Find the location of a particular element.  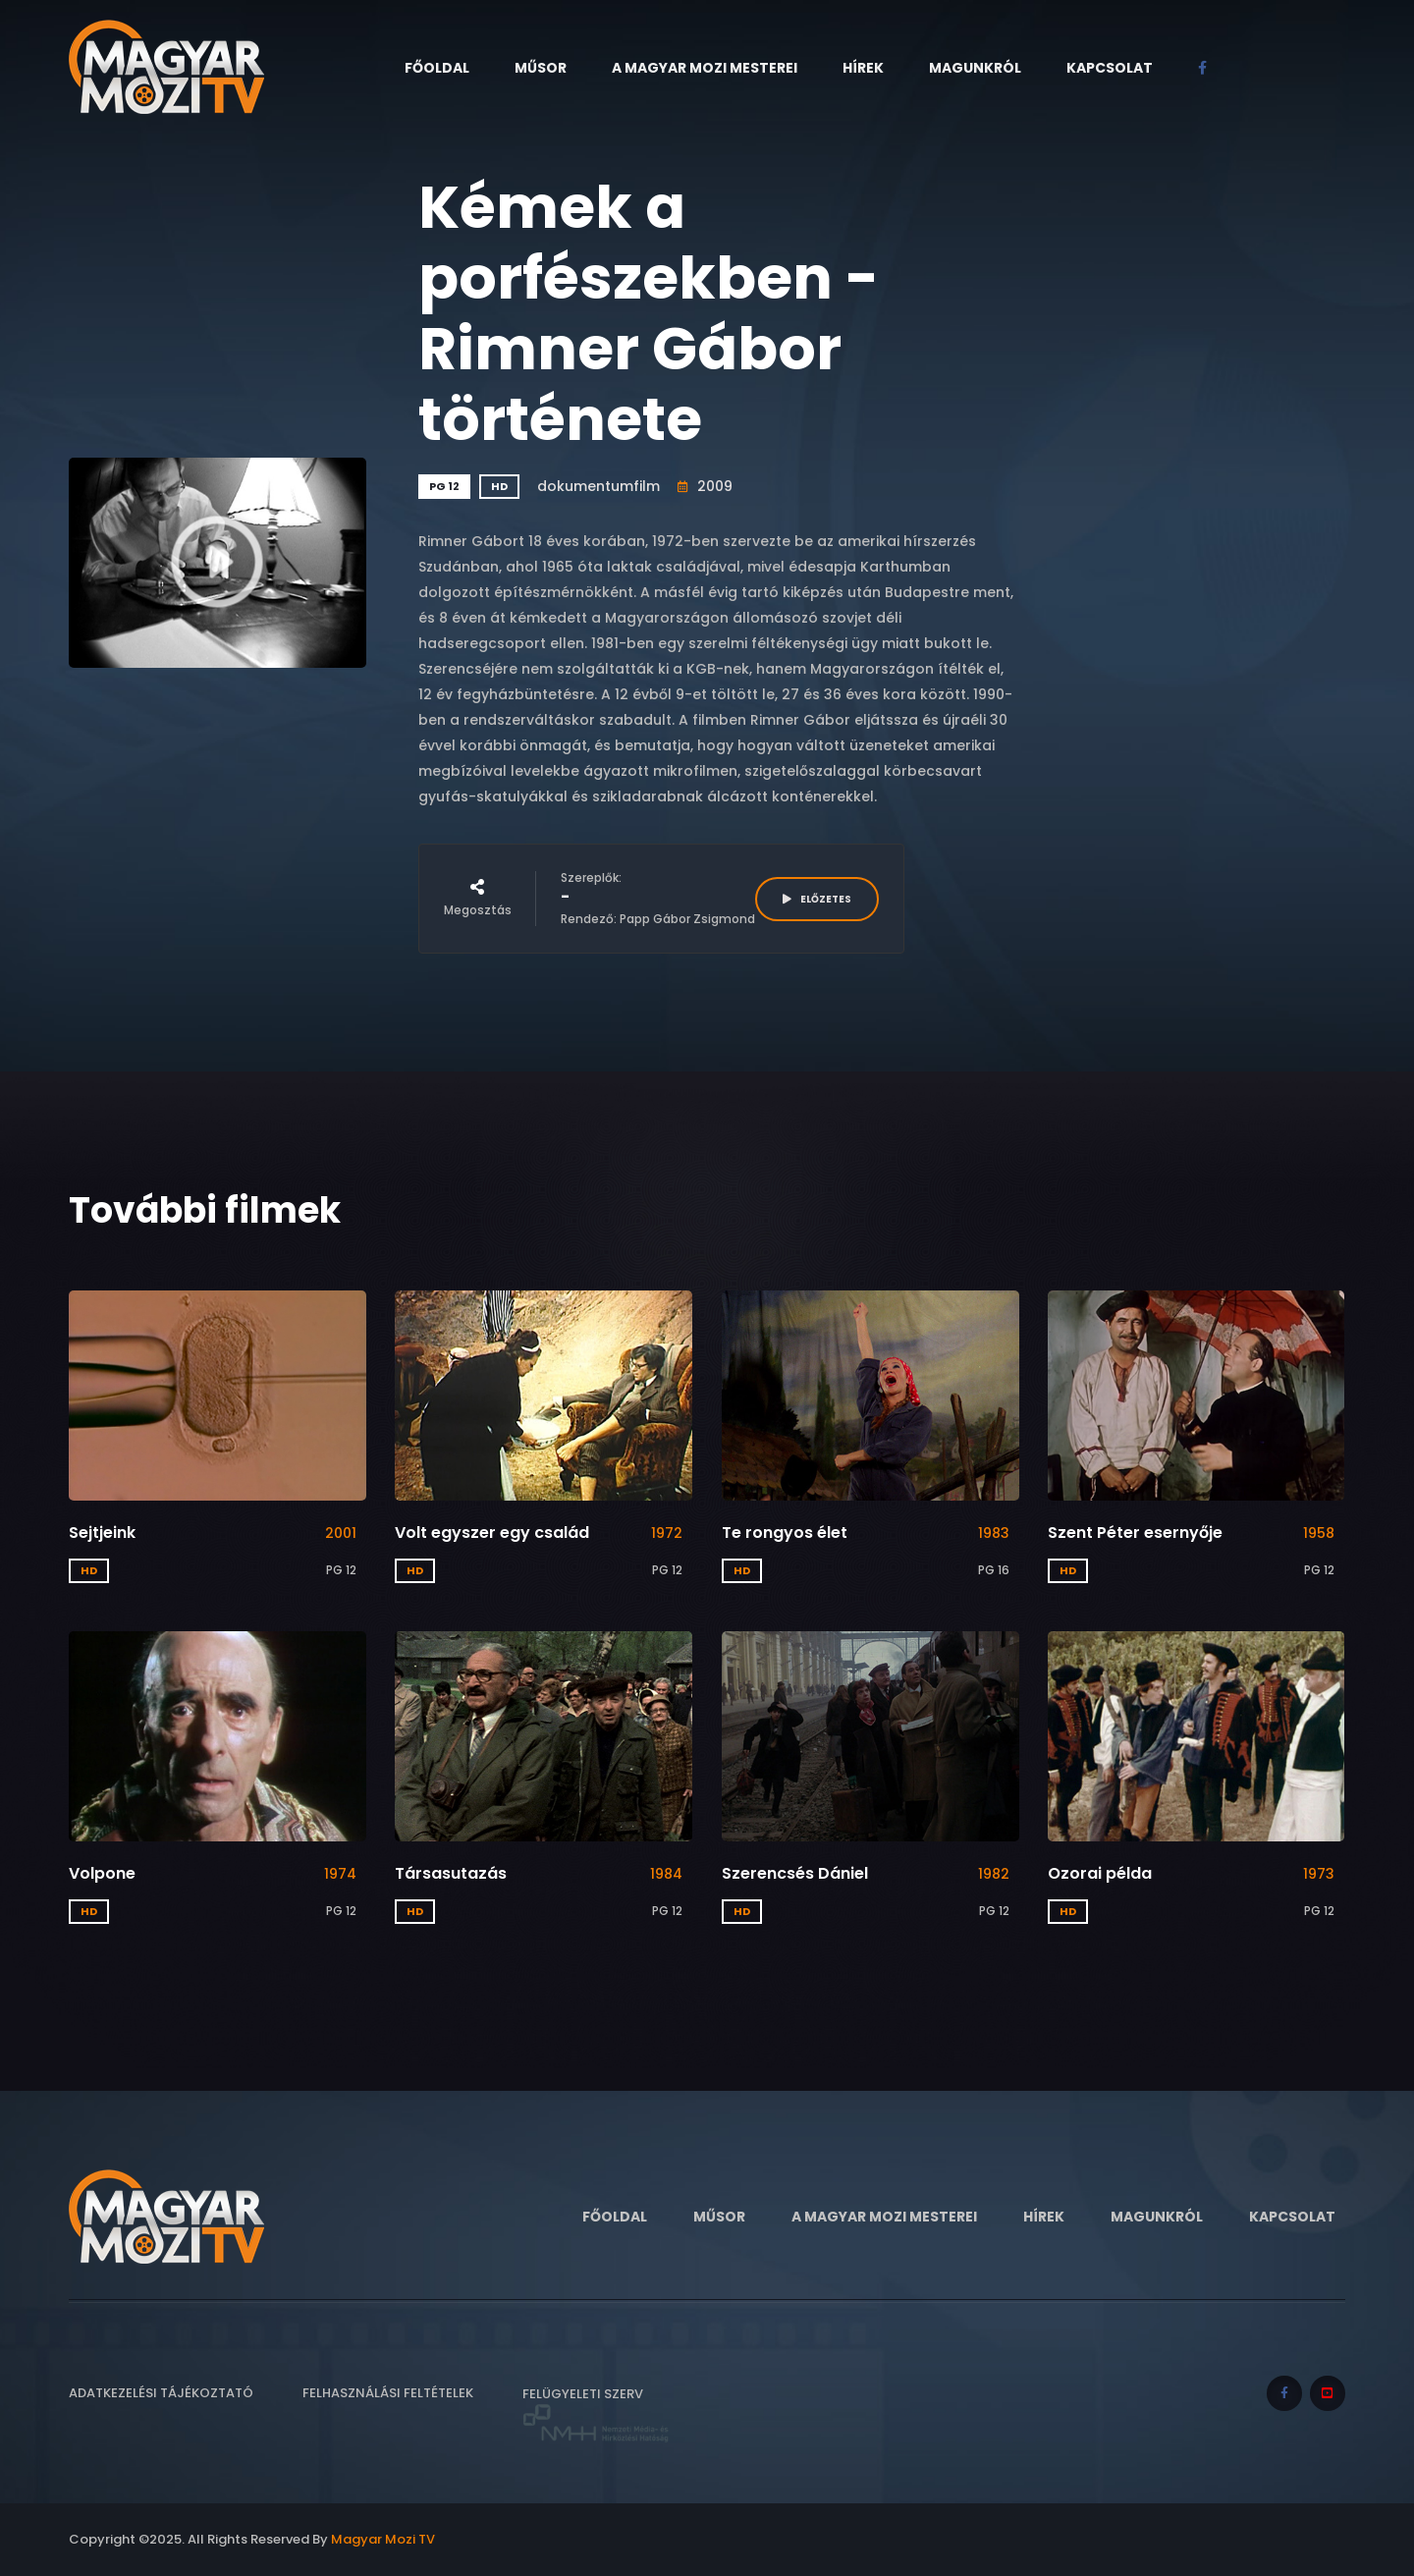

Magyar Mozi TV is located at coordinates (383, 2539).